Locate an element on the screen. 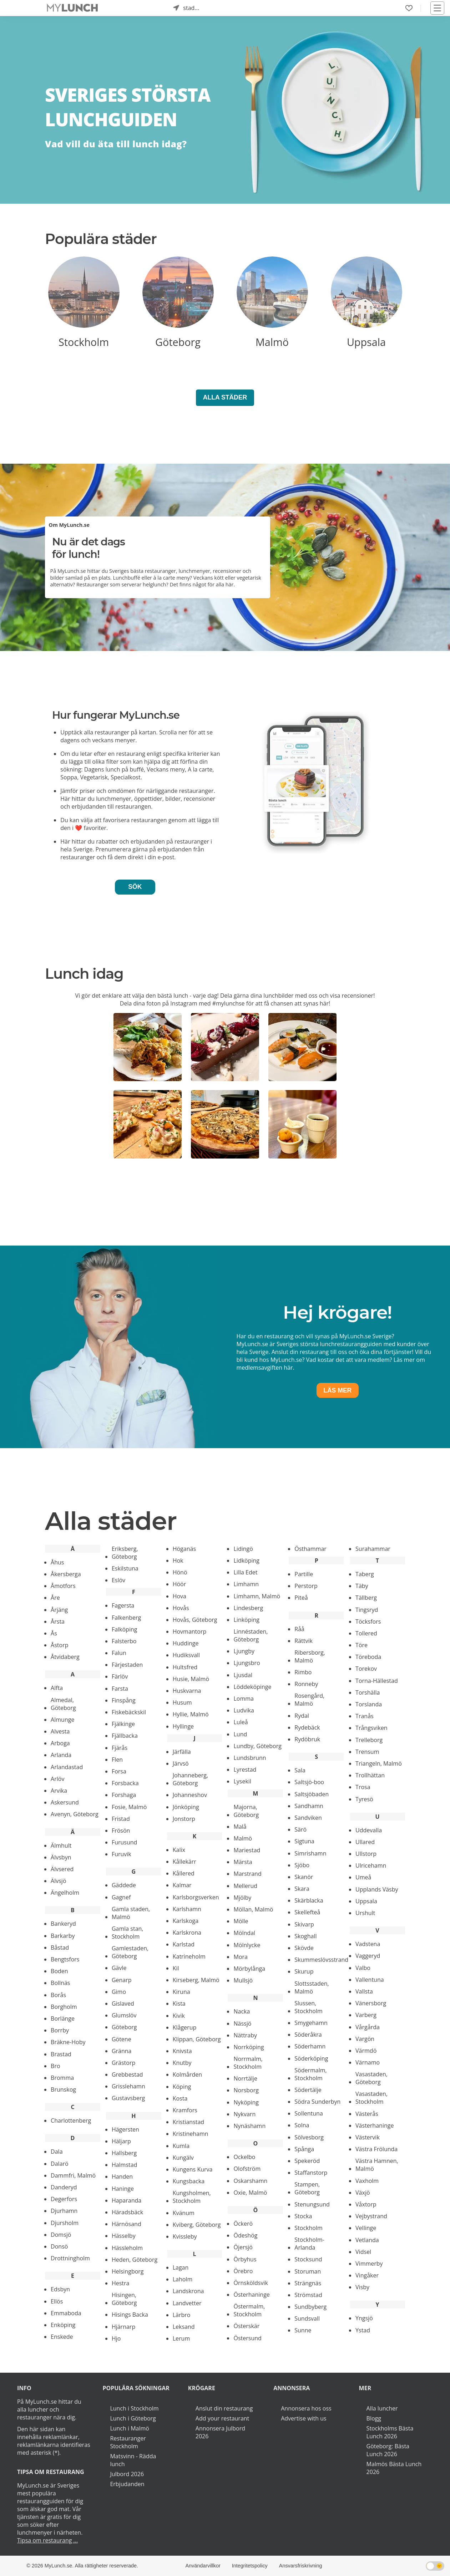 This screenshot has height=2576, width=450. Handen is located at coordinates (122, 2176).